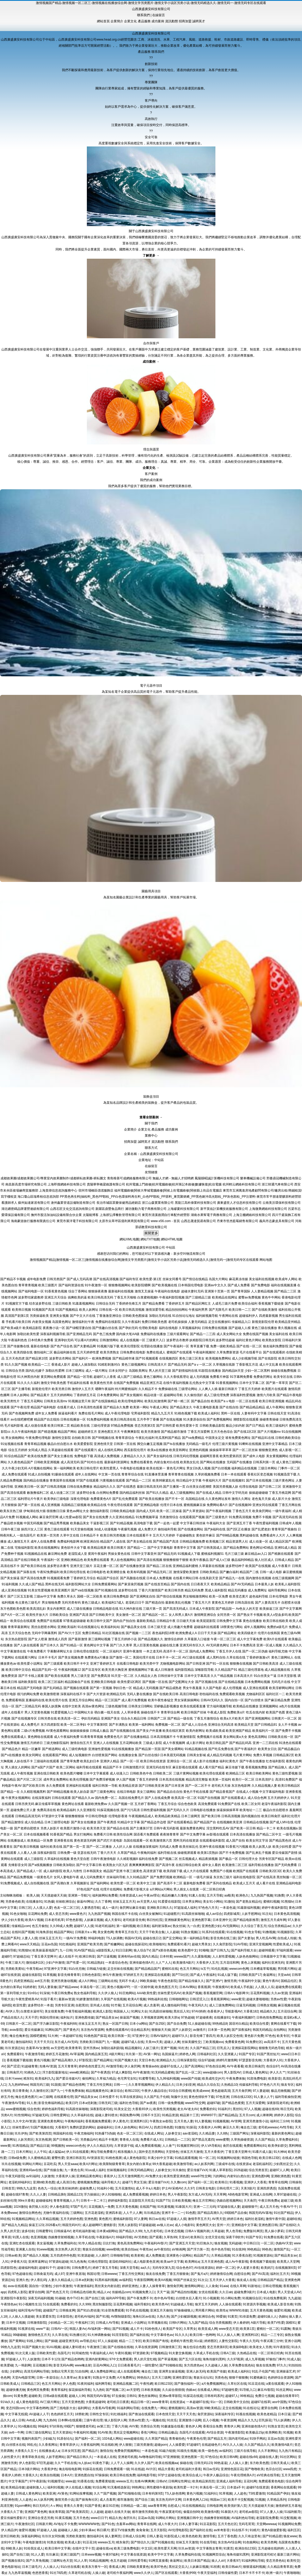 The image size is (302, 2576). What do you see at coordinates (242, 2255) in the screenshot?
I see `91大香蕉自慰` at bounding box center [242, 2255].